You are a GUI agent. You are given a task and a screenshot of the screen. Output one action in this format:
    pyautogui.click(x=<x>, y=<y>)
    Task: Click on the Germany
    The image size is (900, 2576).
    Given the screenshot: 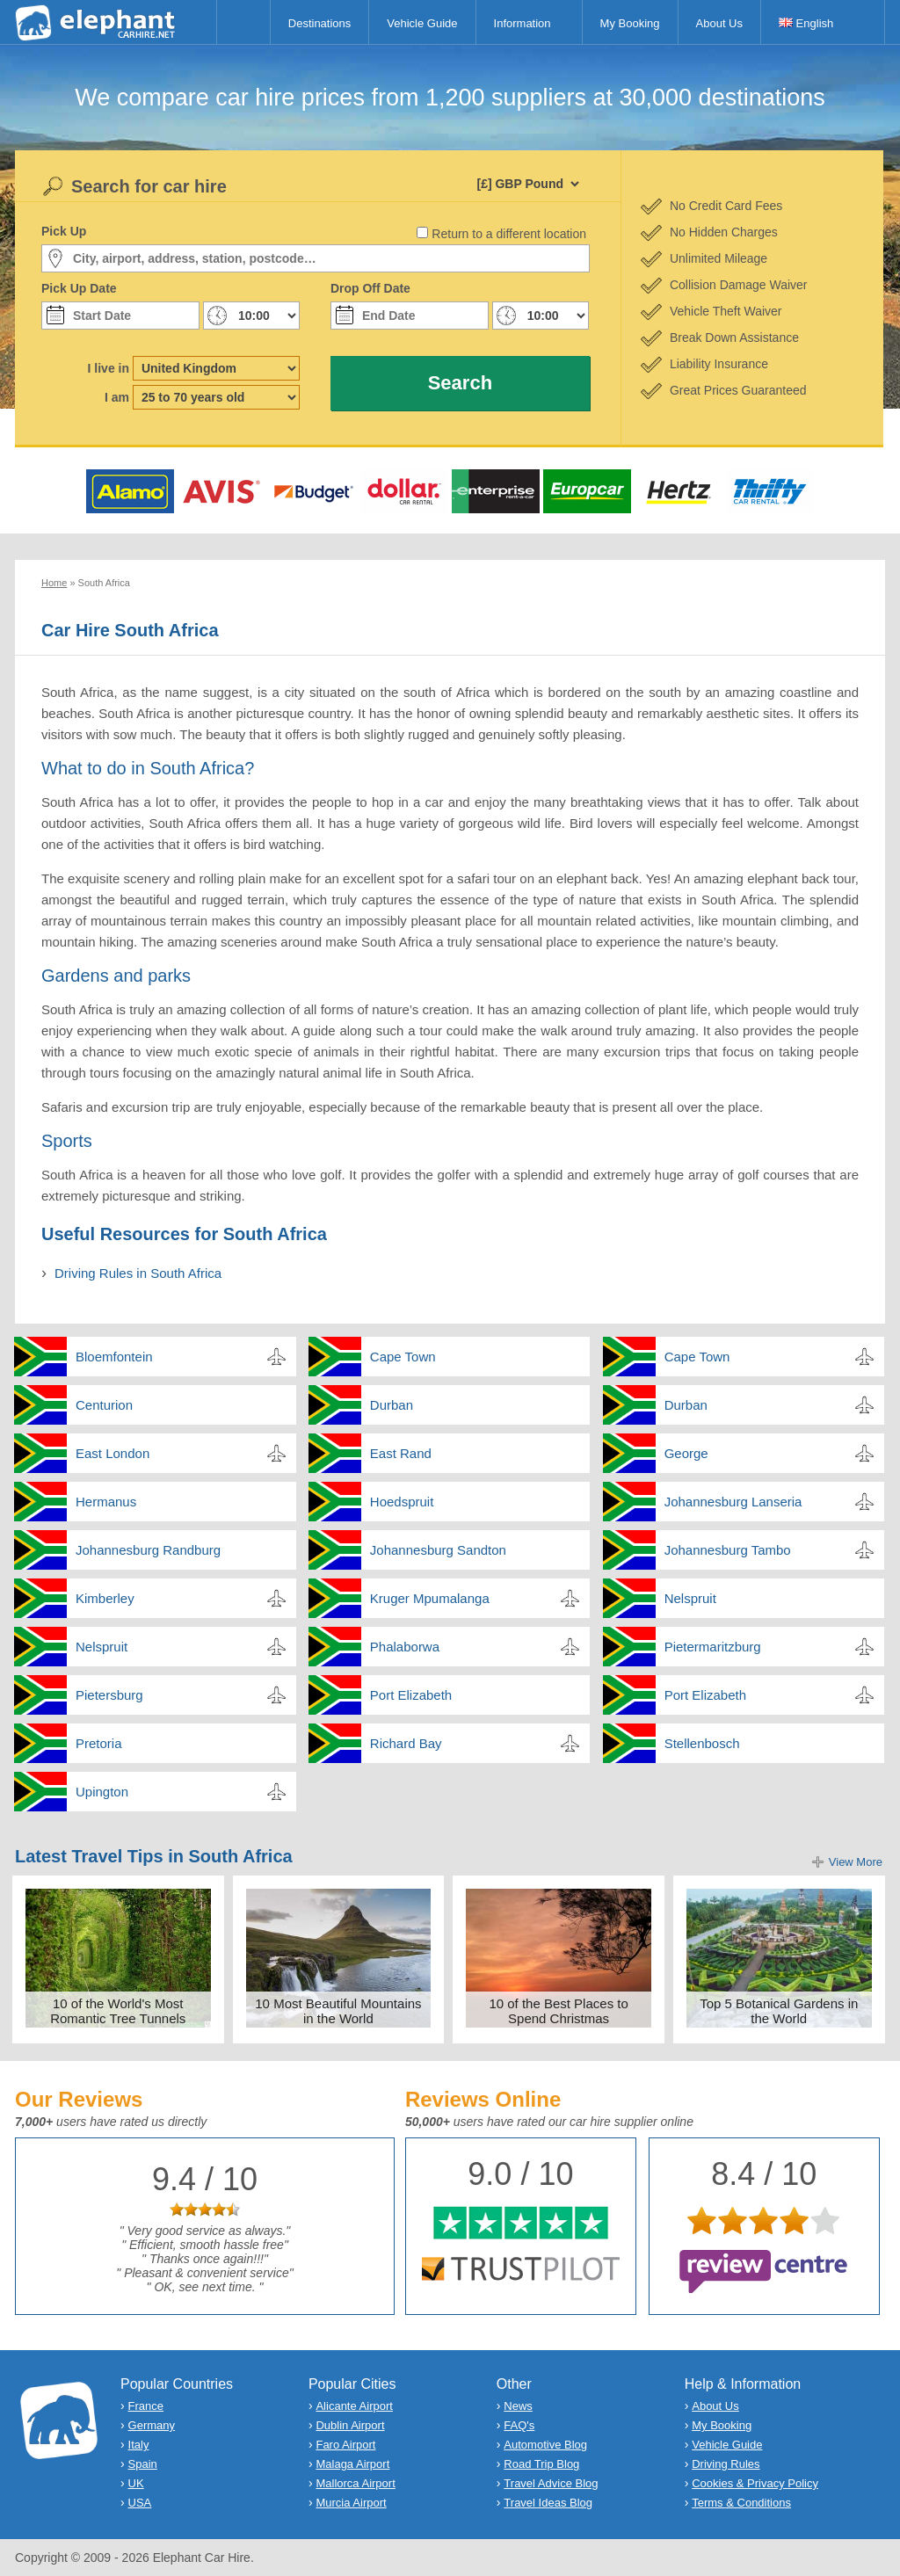 What is the action you would take?
    pyautogui.click(x=151, y=2425)
    